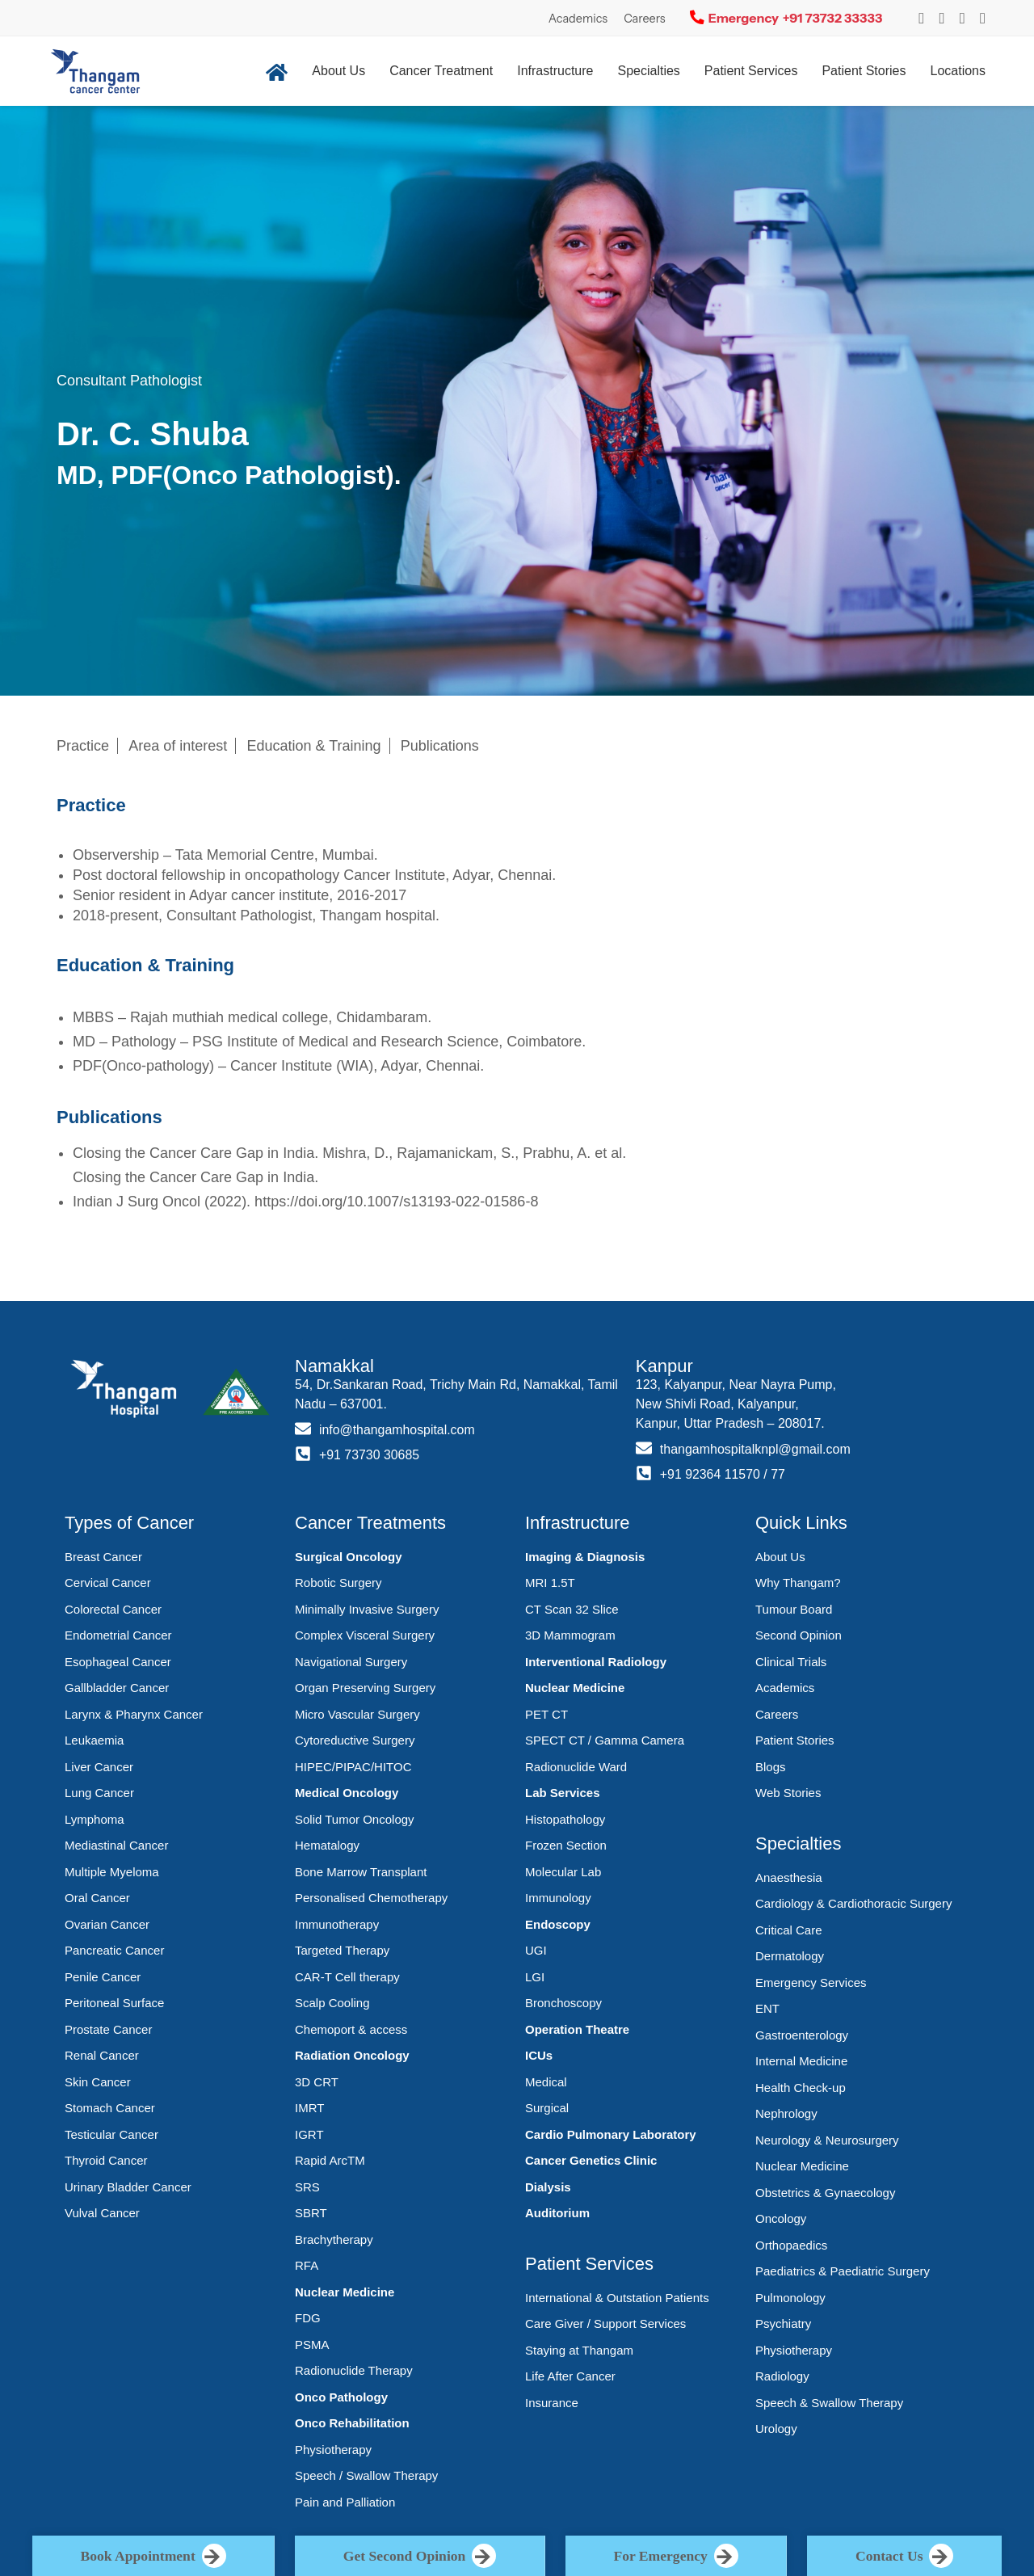  What do you see at coordinates (347, 1977) in the screenshot?
I see `CAR-T Cell therapy` at bounding box center [347, 1977].